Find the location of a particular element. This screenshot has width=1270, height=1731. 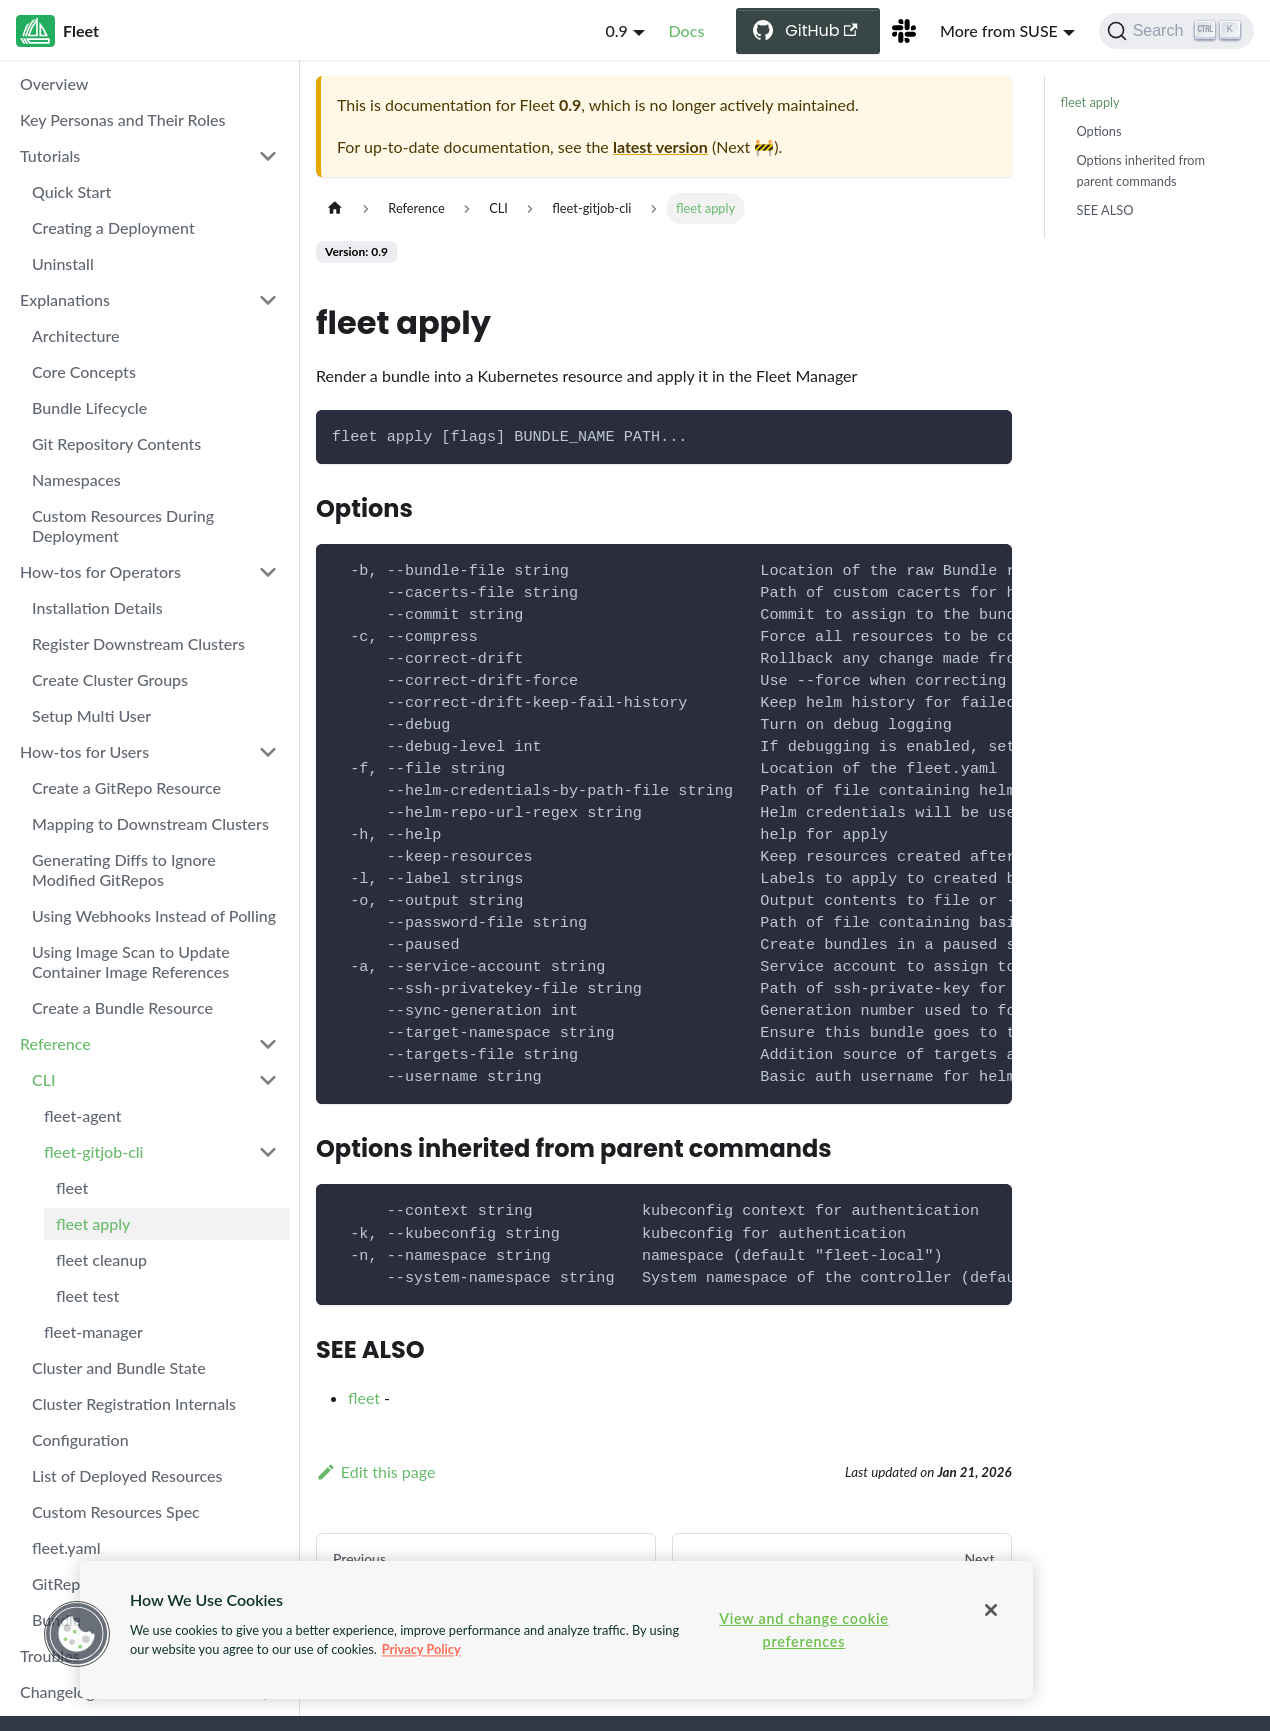

Key Personas and Their Roles is located at coordinates (123, 119).